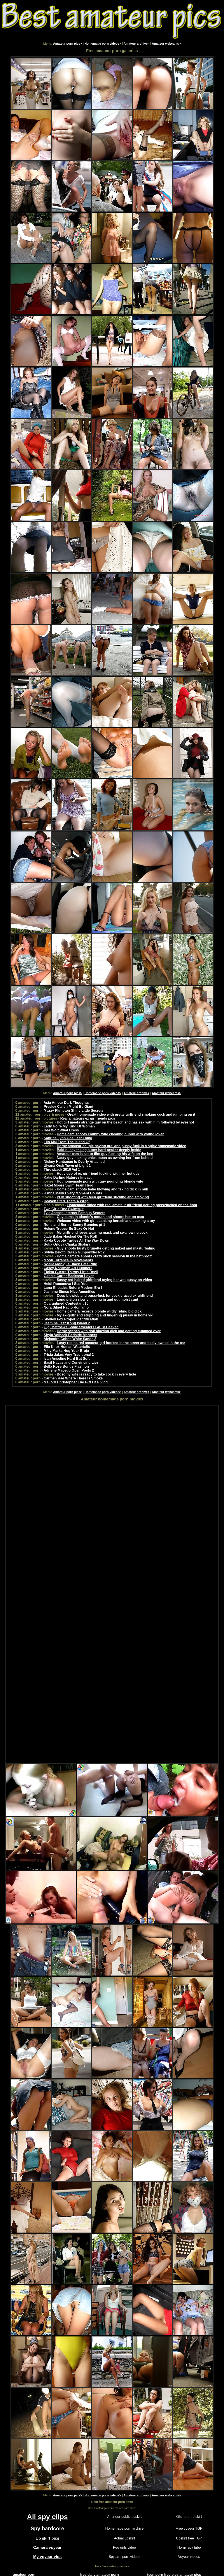 The height and width of the screenshot is (2576, 224). I want to click on free amateur porn sites, so click(32, 2427).